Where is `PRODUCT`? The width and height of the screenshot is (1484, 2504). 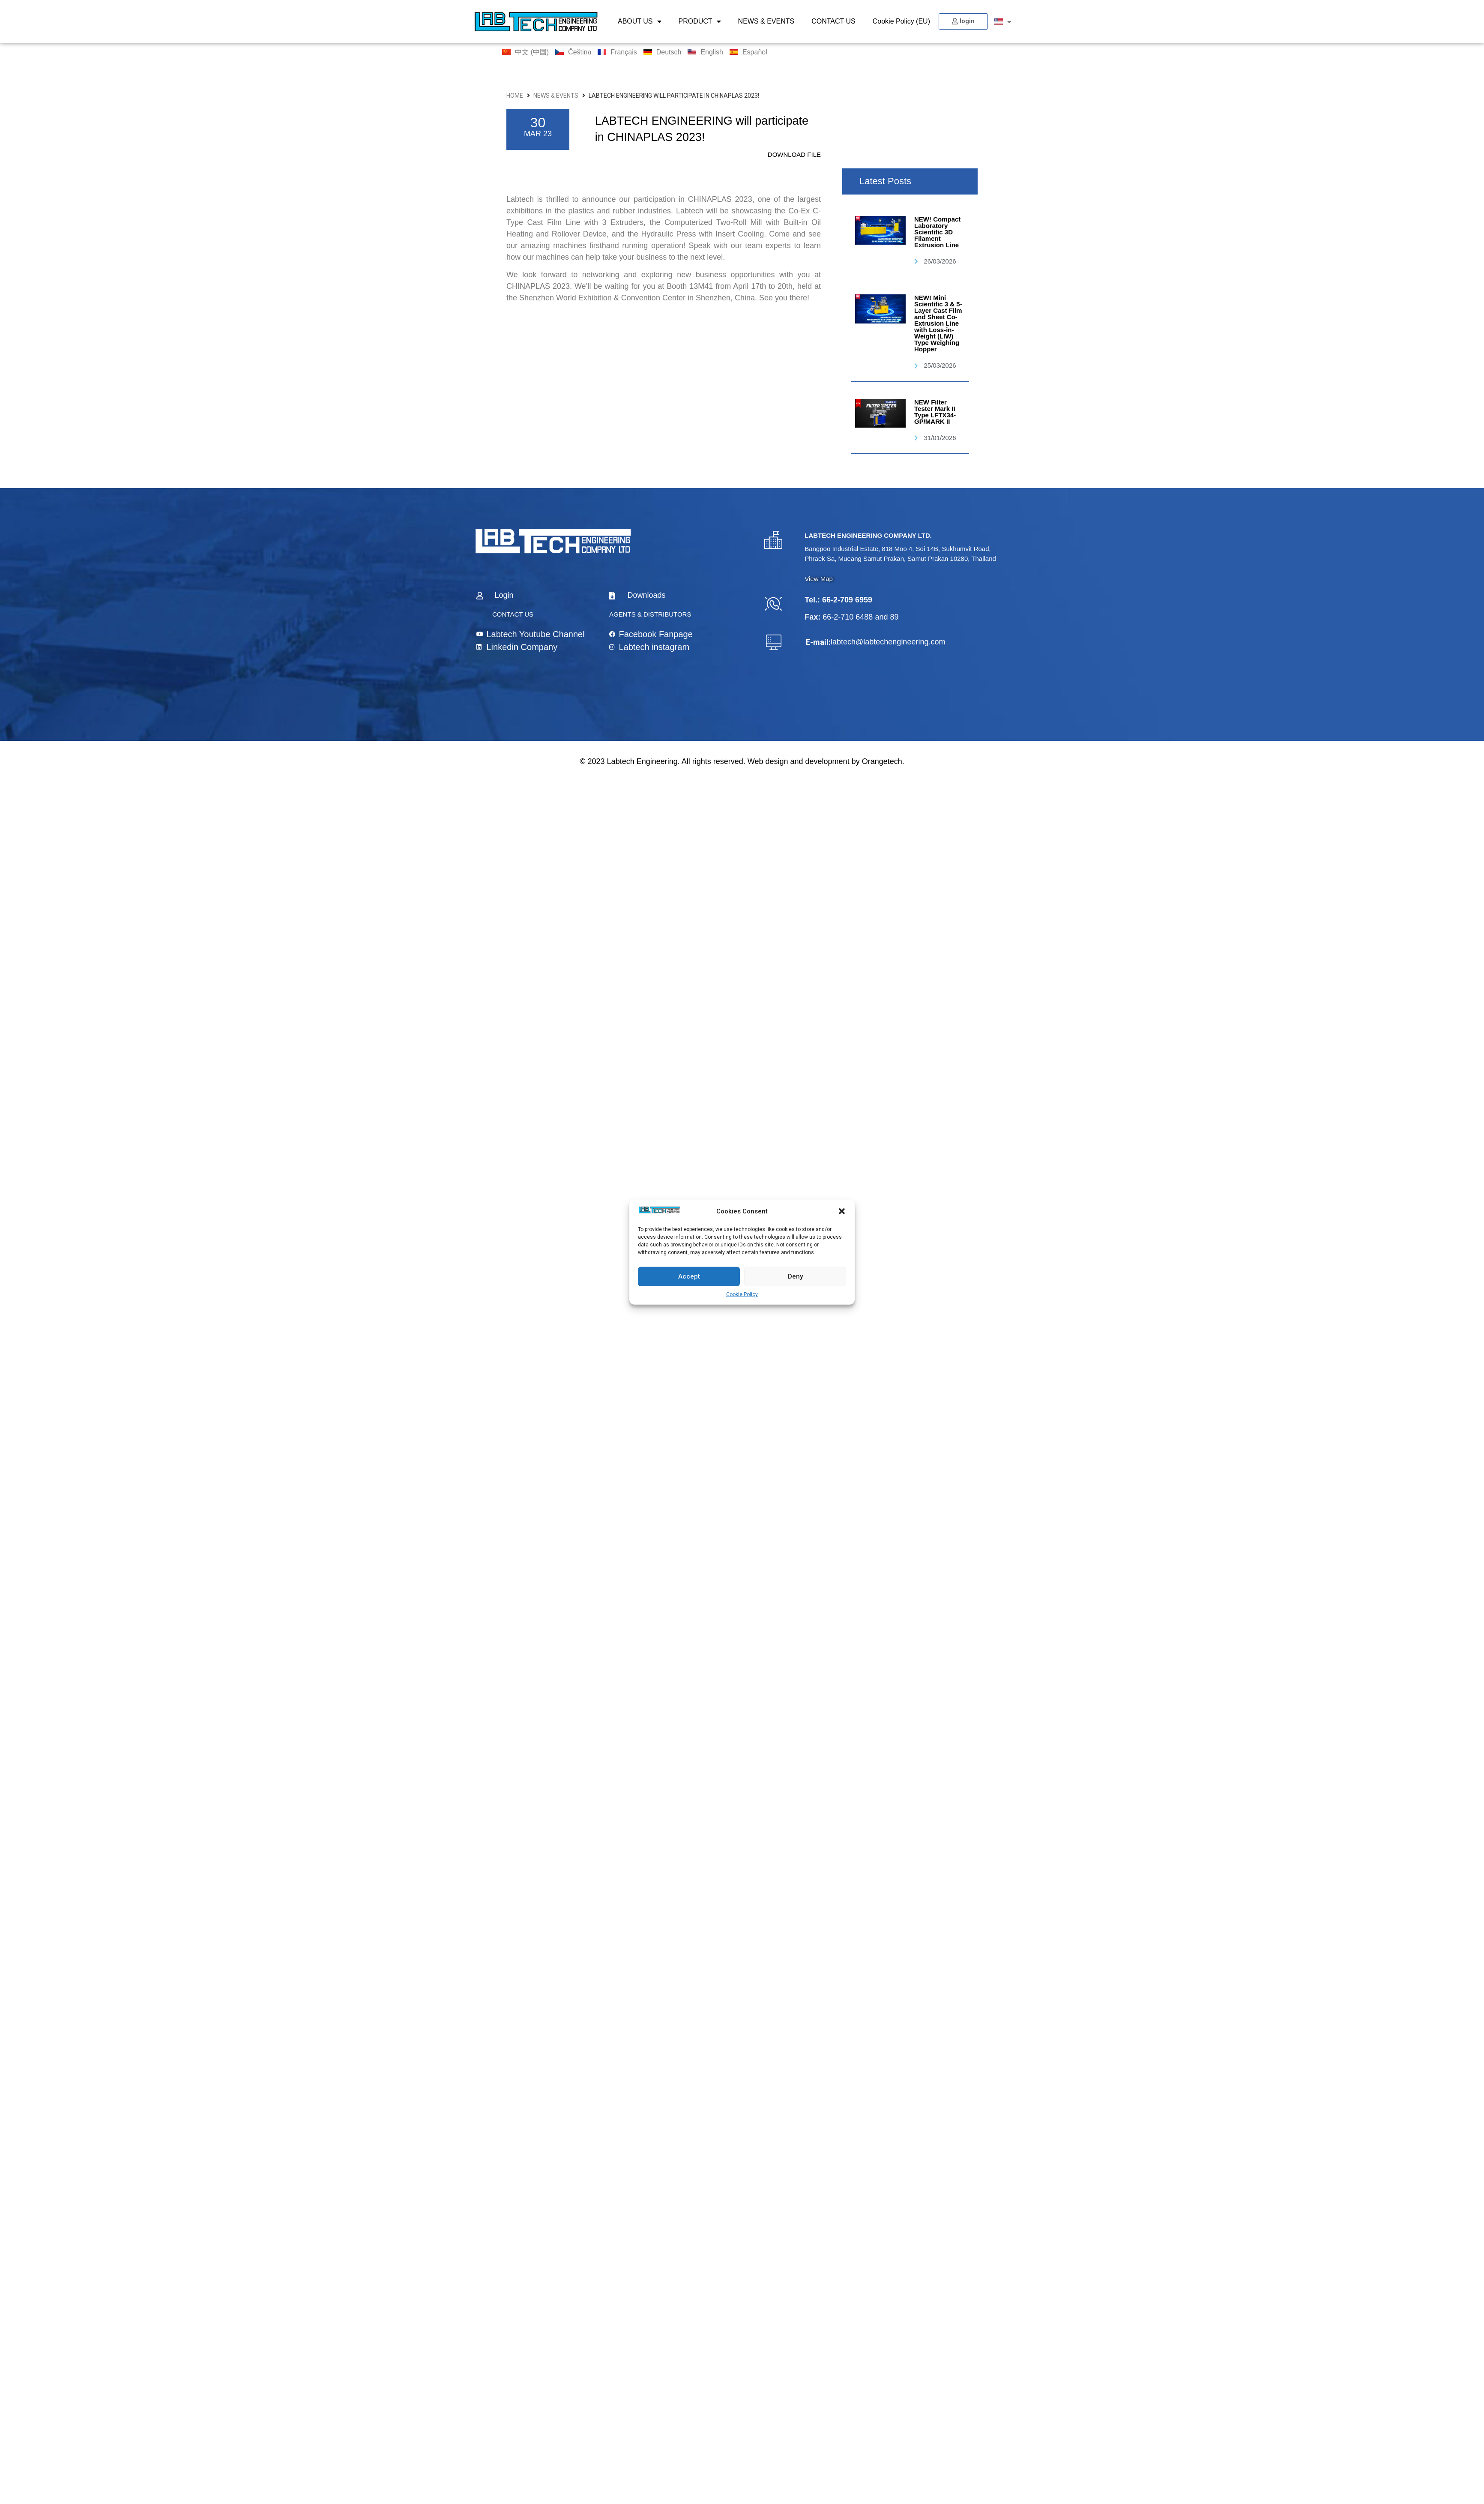 PRODUCT is located at coordinates (700, 21).